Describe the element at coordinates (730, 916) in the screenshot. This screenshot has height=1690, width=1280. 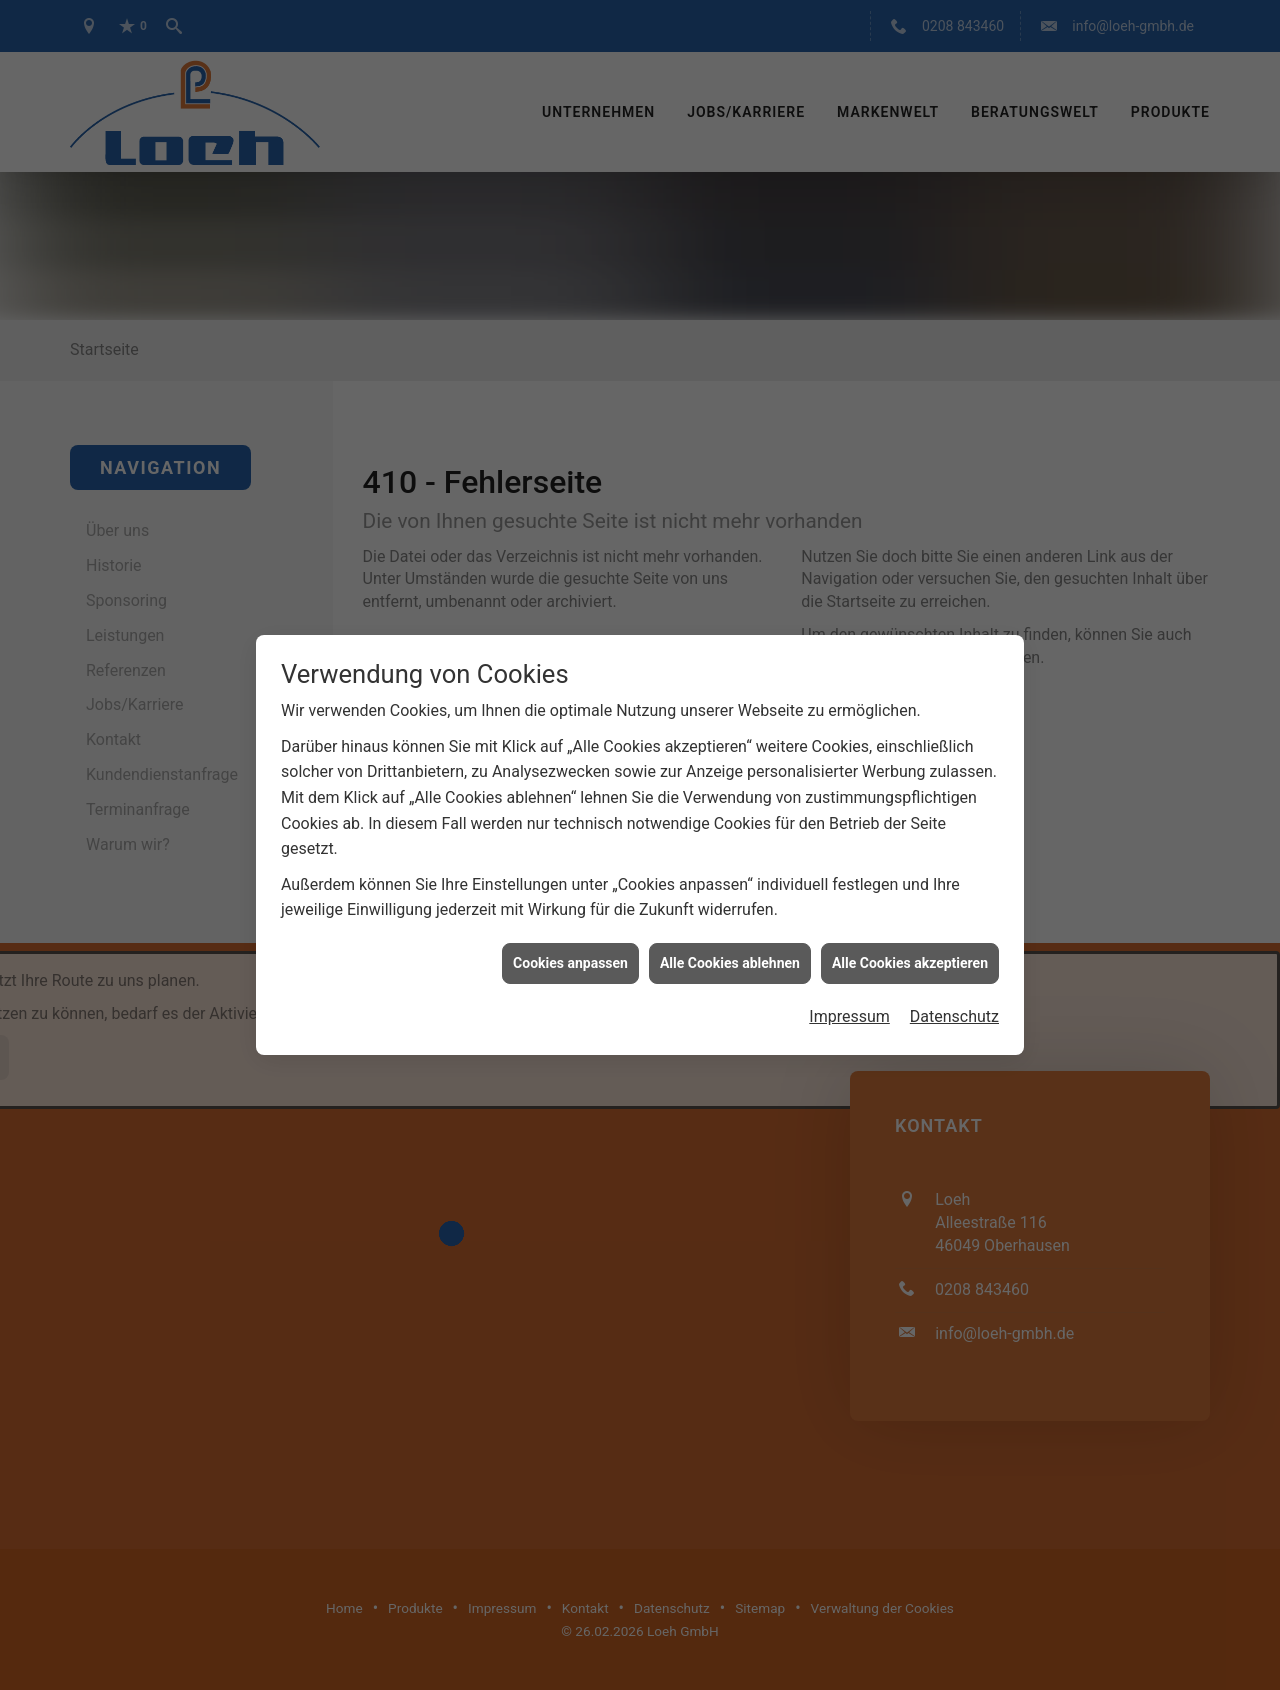
I see `Alle Cookies ablehnen` at that location.